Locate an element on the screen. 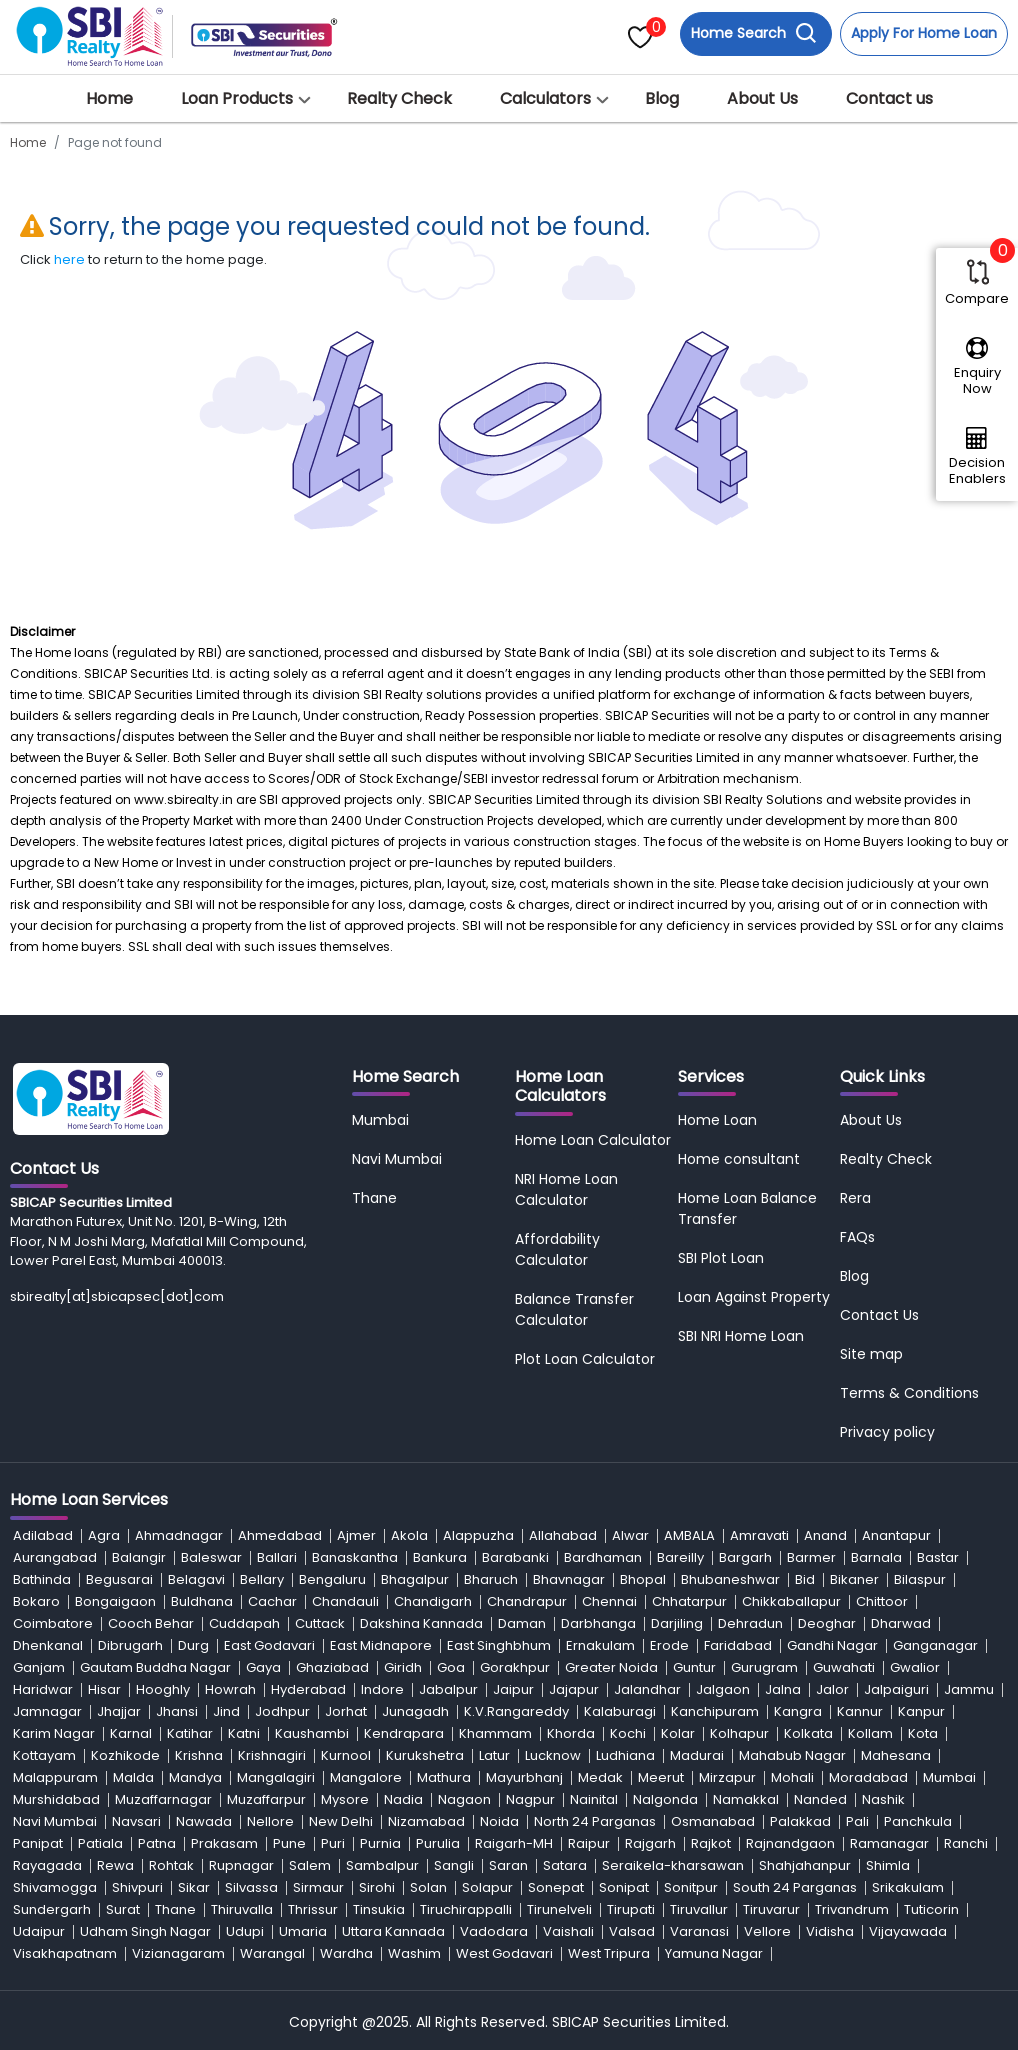 This screenshot has width=1018, height=2050. Mahesana is located at coordinates (896, 1755).